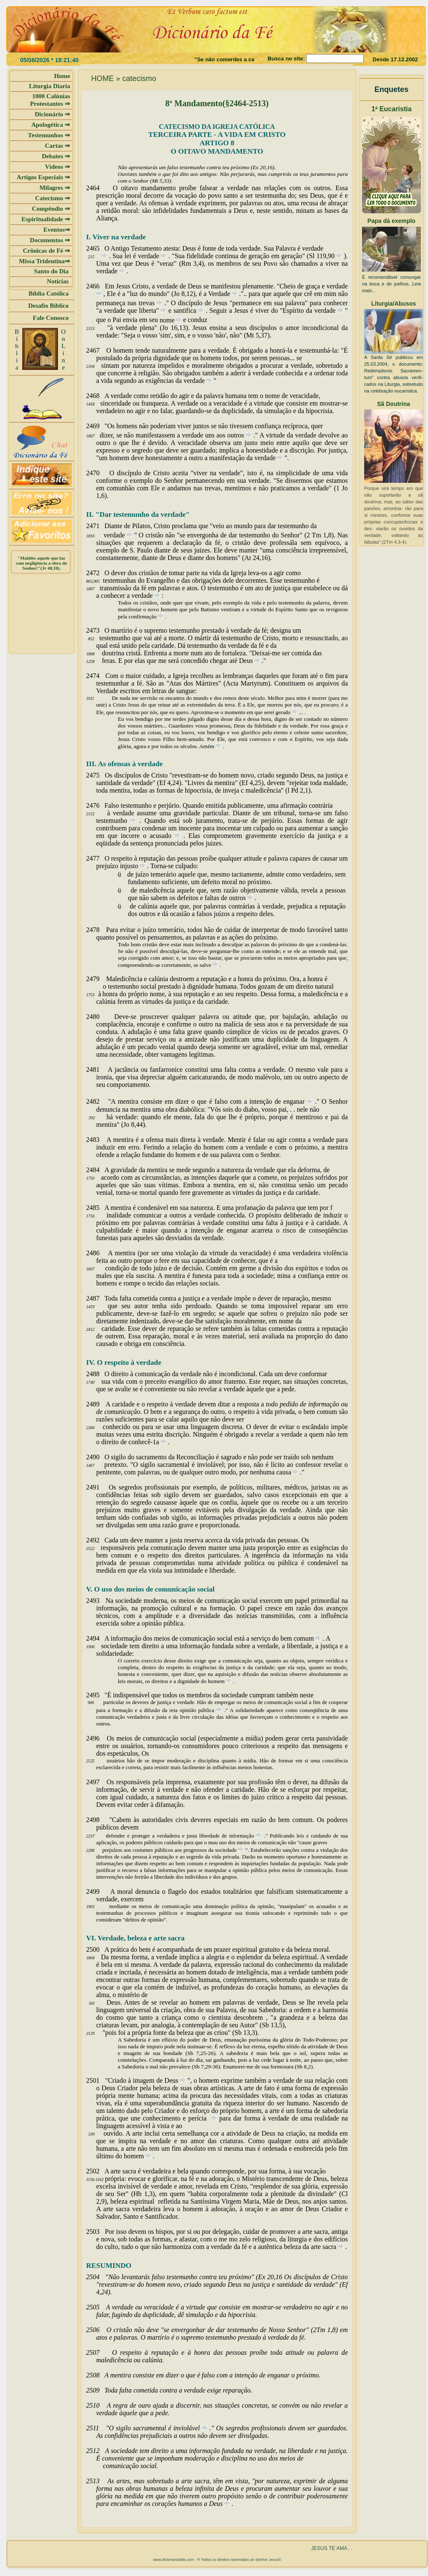 This screenshot has width=428, height=2576. What do you see at coordinates (148, 302) in the screenshot?
I see `trevas` at bounding box center [148, 302].